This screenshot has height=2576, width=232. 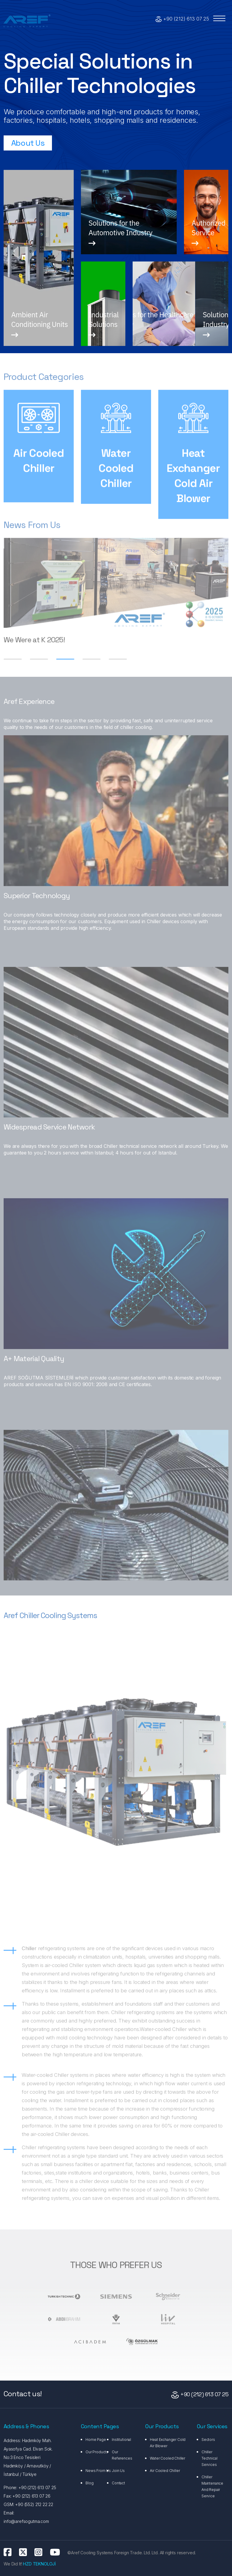 I want to click on Blog, so click(x=89, y=2483).